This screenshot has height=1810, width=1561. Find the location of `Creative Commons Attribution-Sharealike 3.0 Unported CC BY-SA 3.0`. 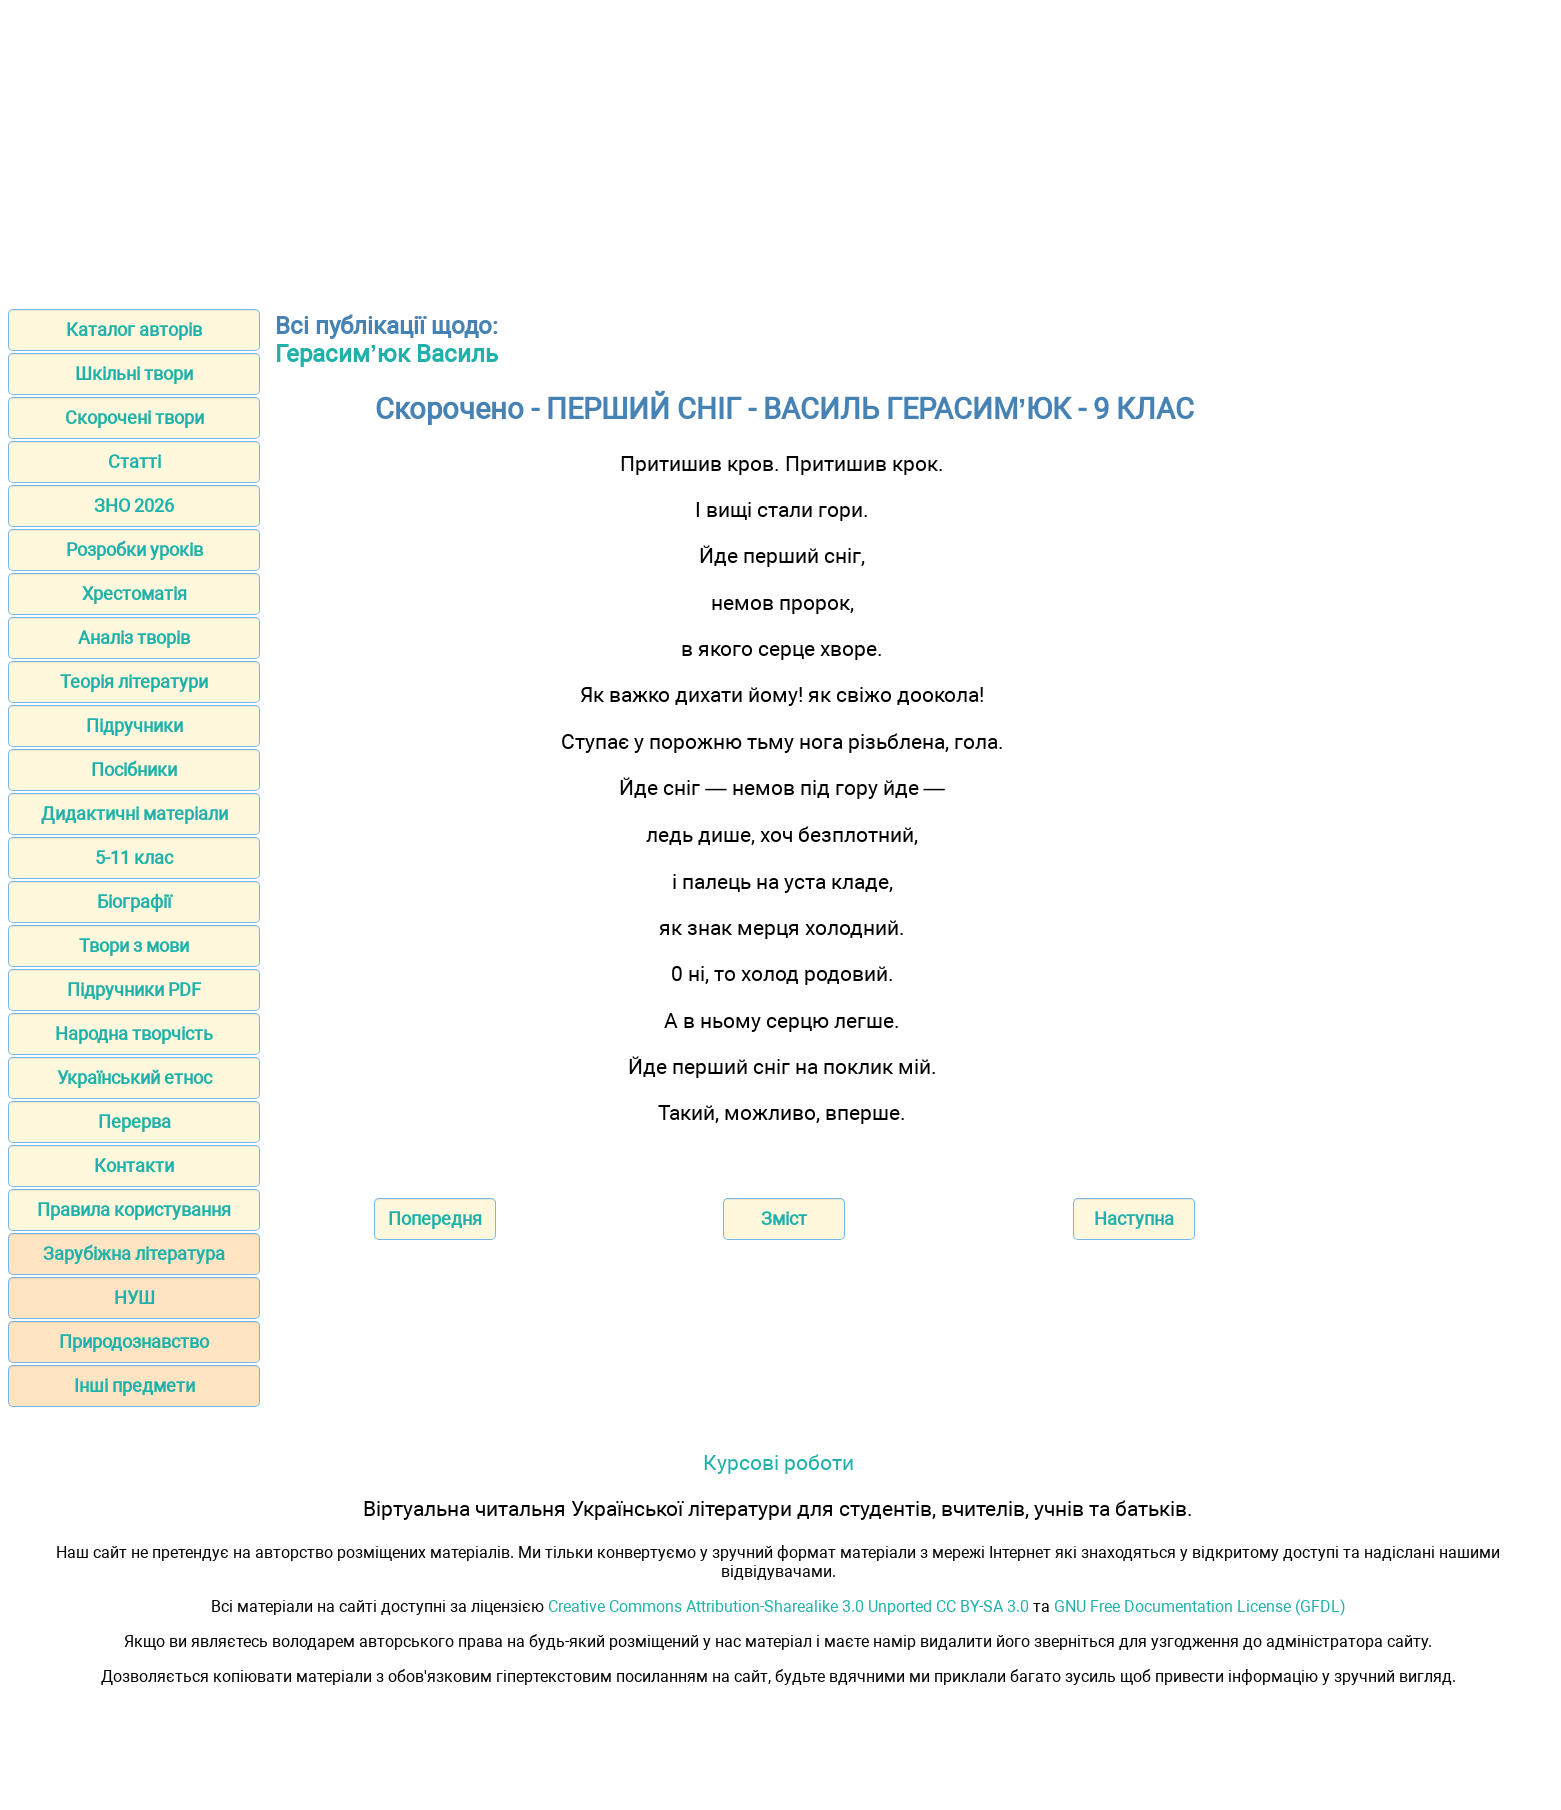

Creative Commons Attribution-Sharealike 3.0 Unported CC BY-SA 3.0 is located at coordinates (788, 1606).